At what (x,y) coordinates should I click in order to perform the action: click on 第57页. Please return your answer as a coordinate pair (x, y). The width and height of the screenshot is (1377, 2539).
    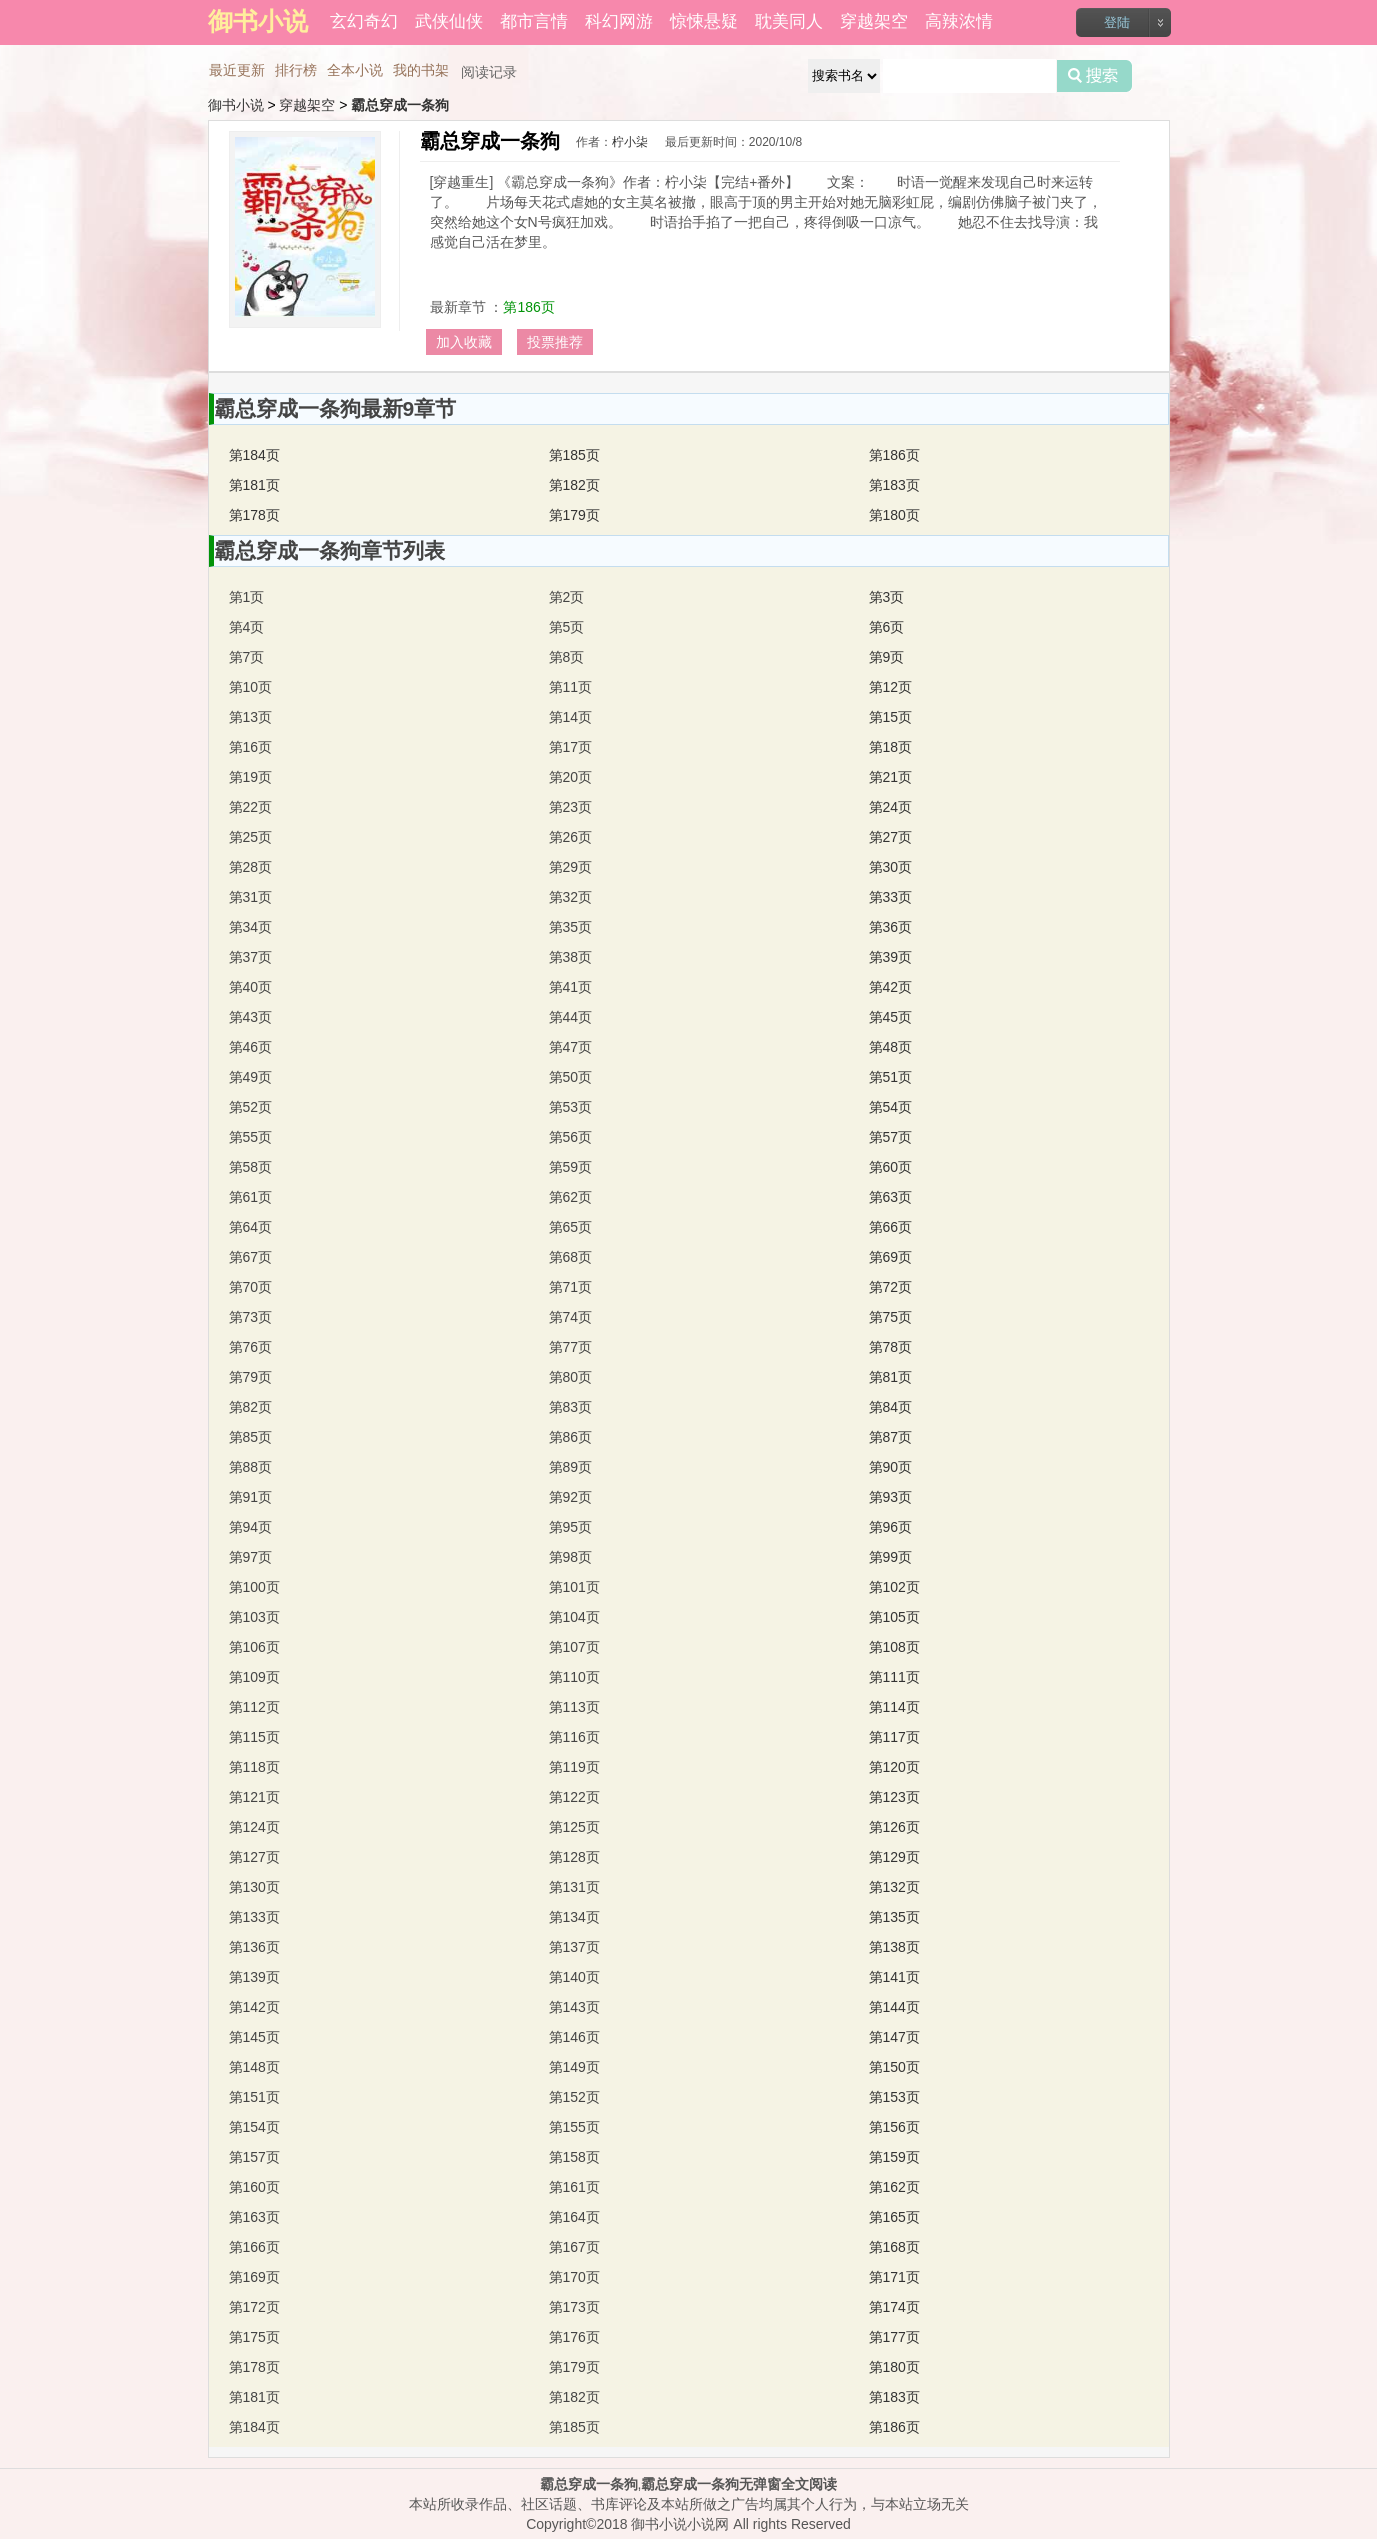
    Looking at the image, I should click on (891, 1137).